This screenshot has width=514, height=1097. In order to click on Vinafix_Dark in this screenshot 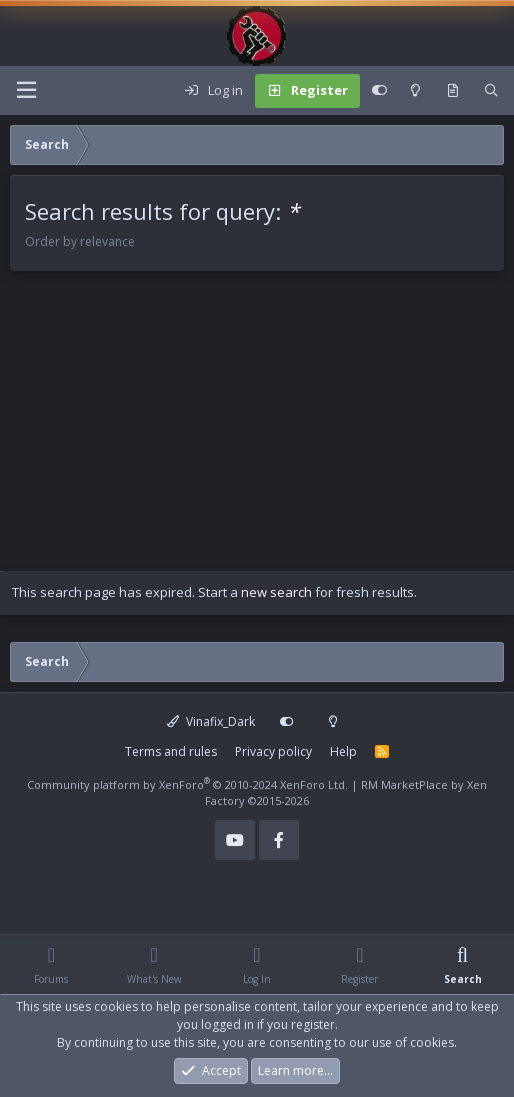, I will do `click(211, 721)`.